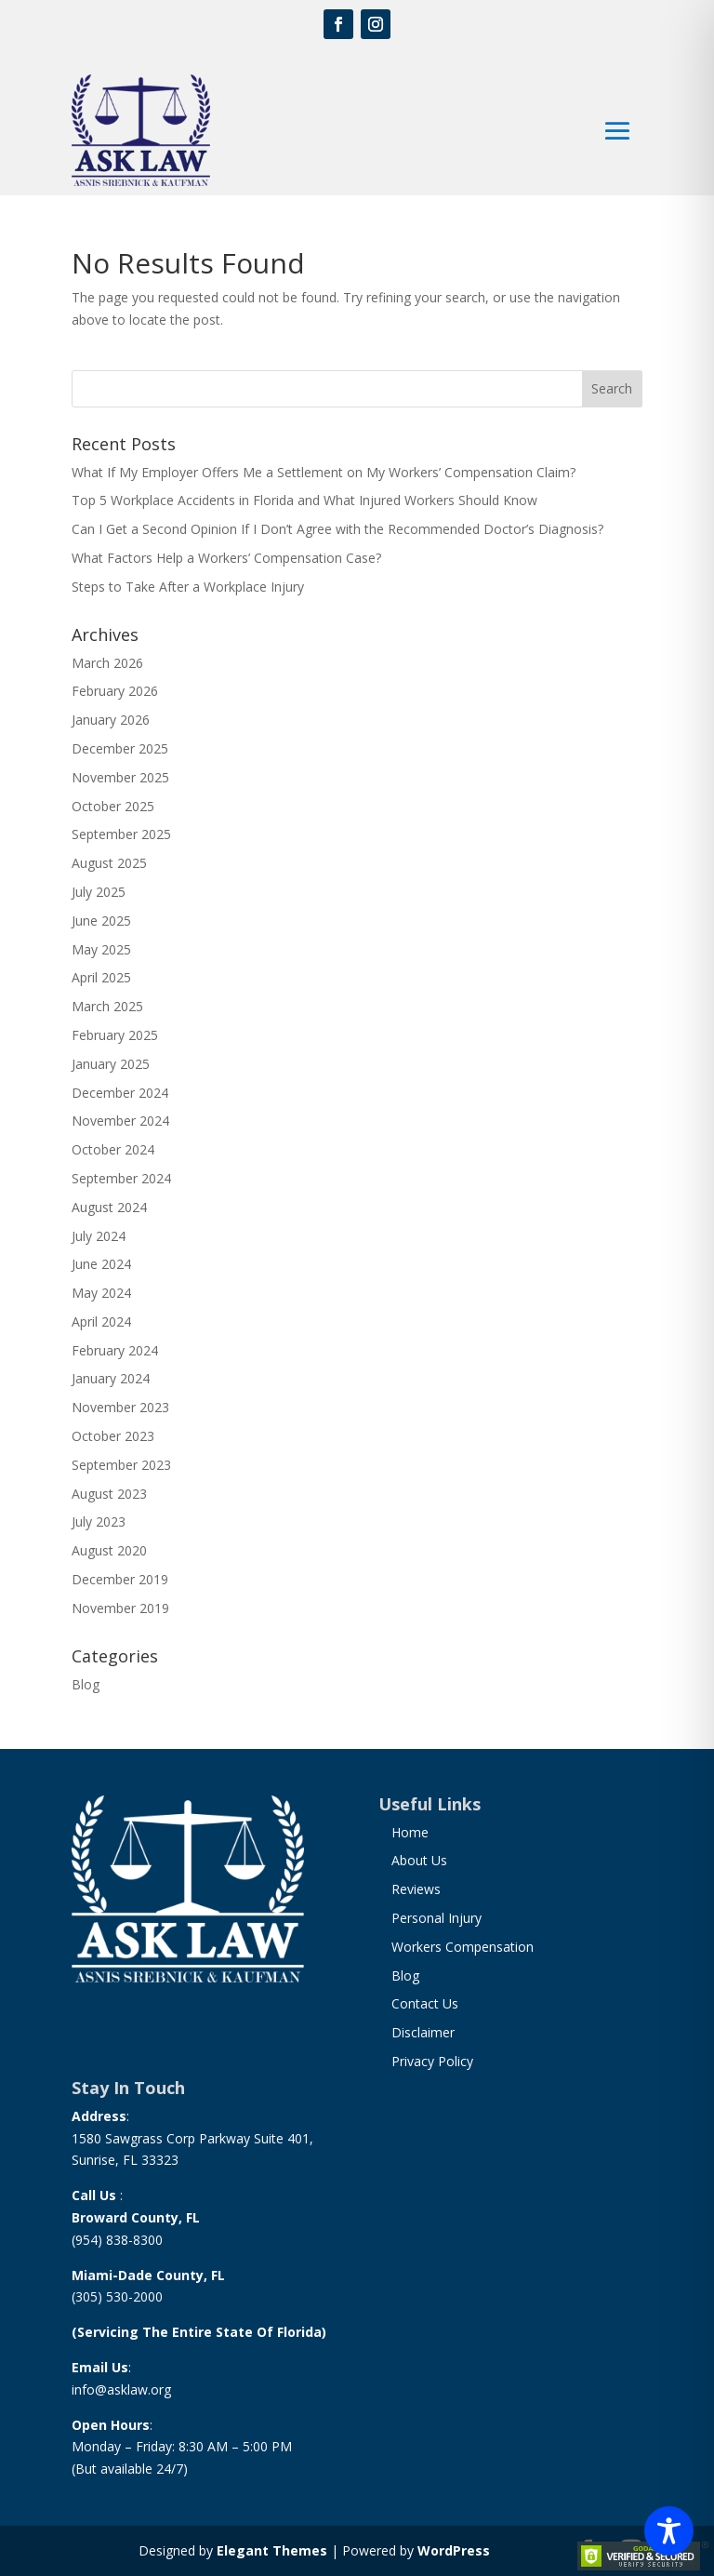 The image size is (714, 2576). I want to click on July 2024, so click(99, 1236).